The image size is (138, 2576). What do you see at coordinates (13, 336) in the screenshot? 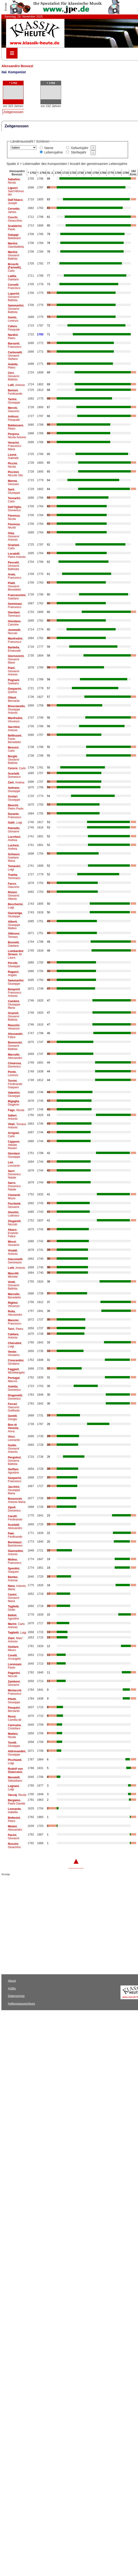
I see `, Pietro` at bounding box center [13, 336].